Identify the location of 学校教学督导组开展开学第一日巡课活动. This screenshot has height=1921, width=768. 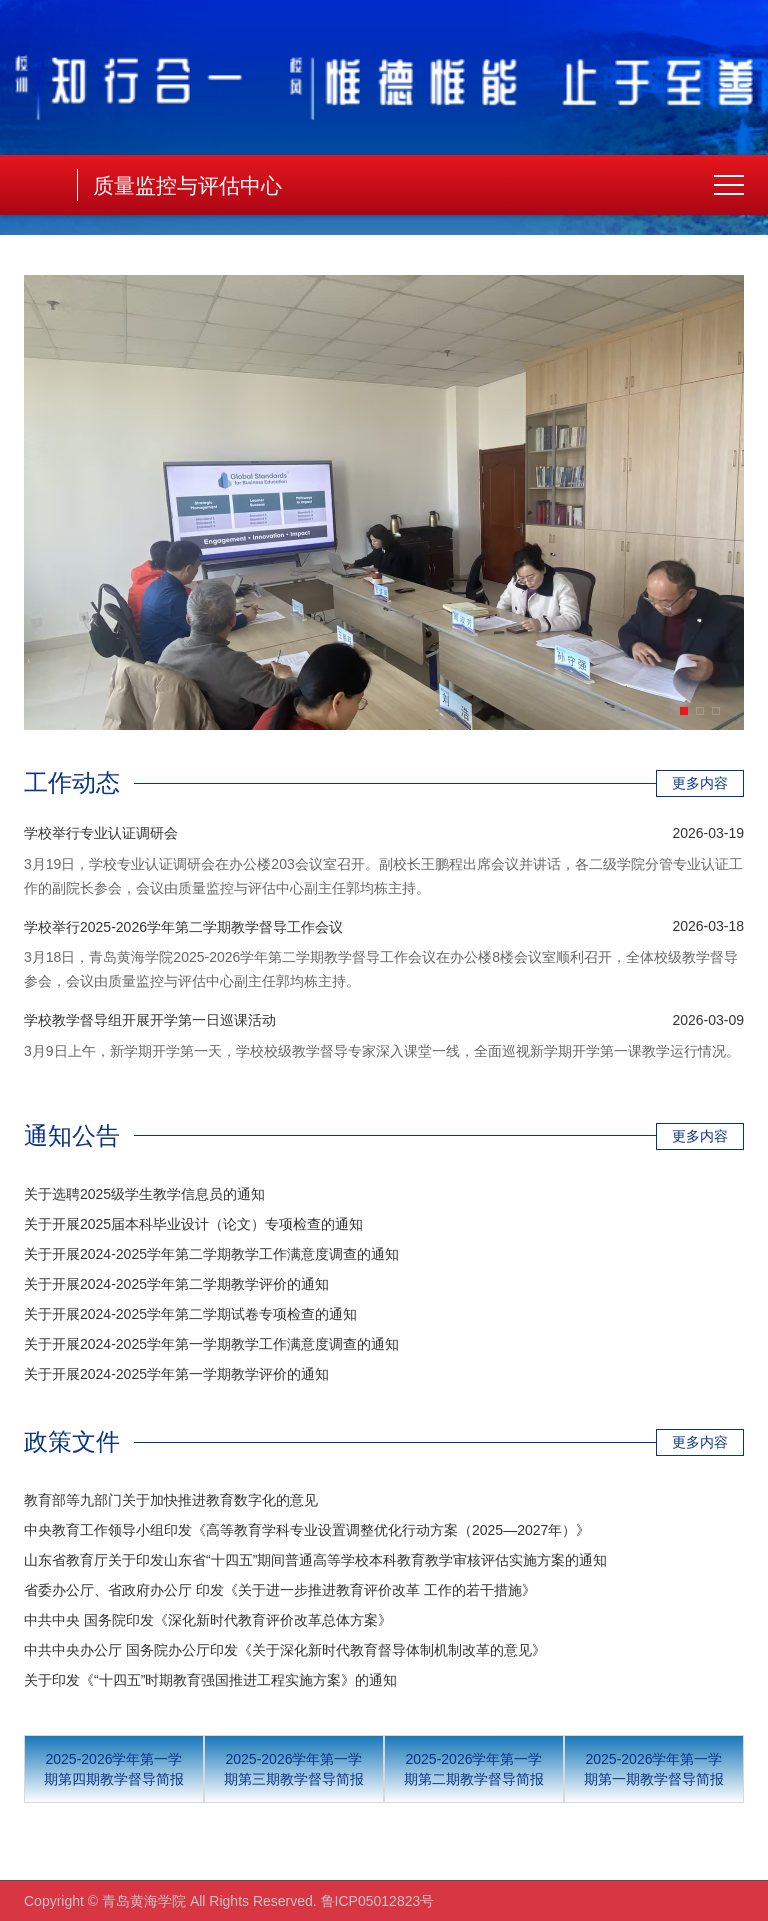
(150, 1020).